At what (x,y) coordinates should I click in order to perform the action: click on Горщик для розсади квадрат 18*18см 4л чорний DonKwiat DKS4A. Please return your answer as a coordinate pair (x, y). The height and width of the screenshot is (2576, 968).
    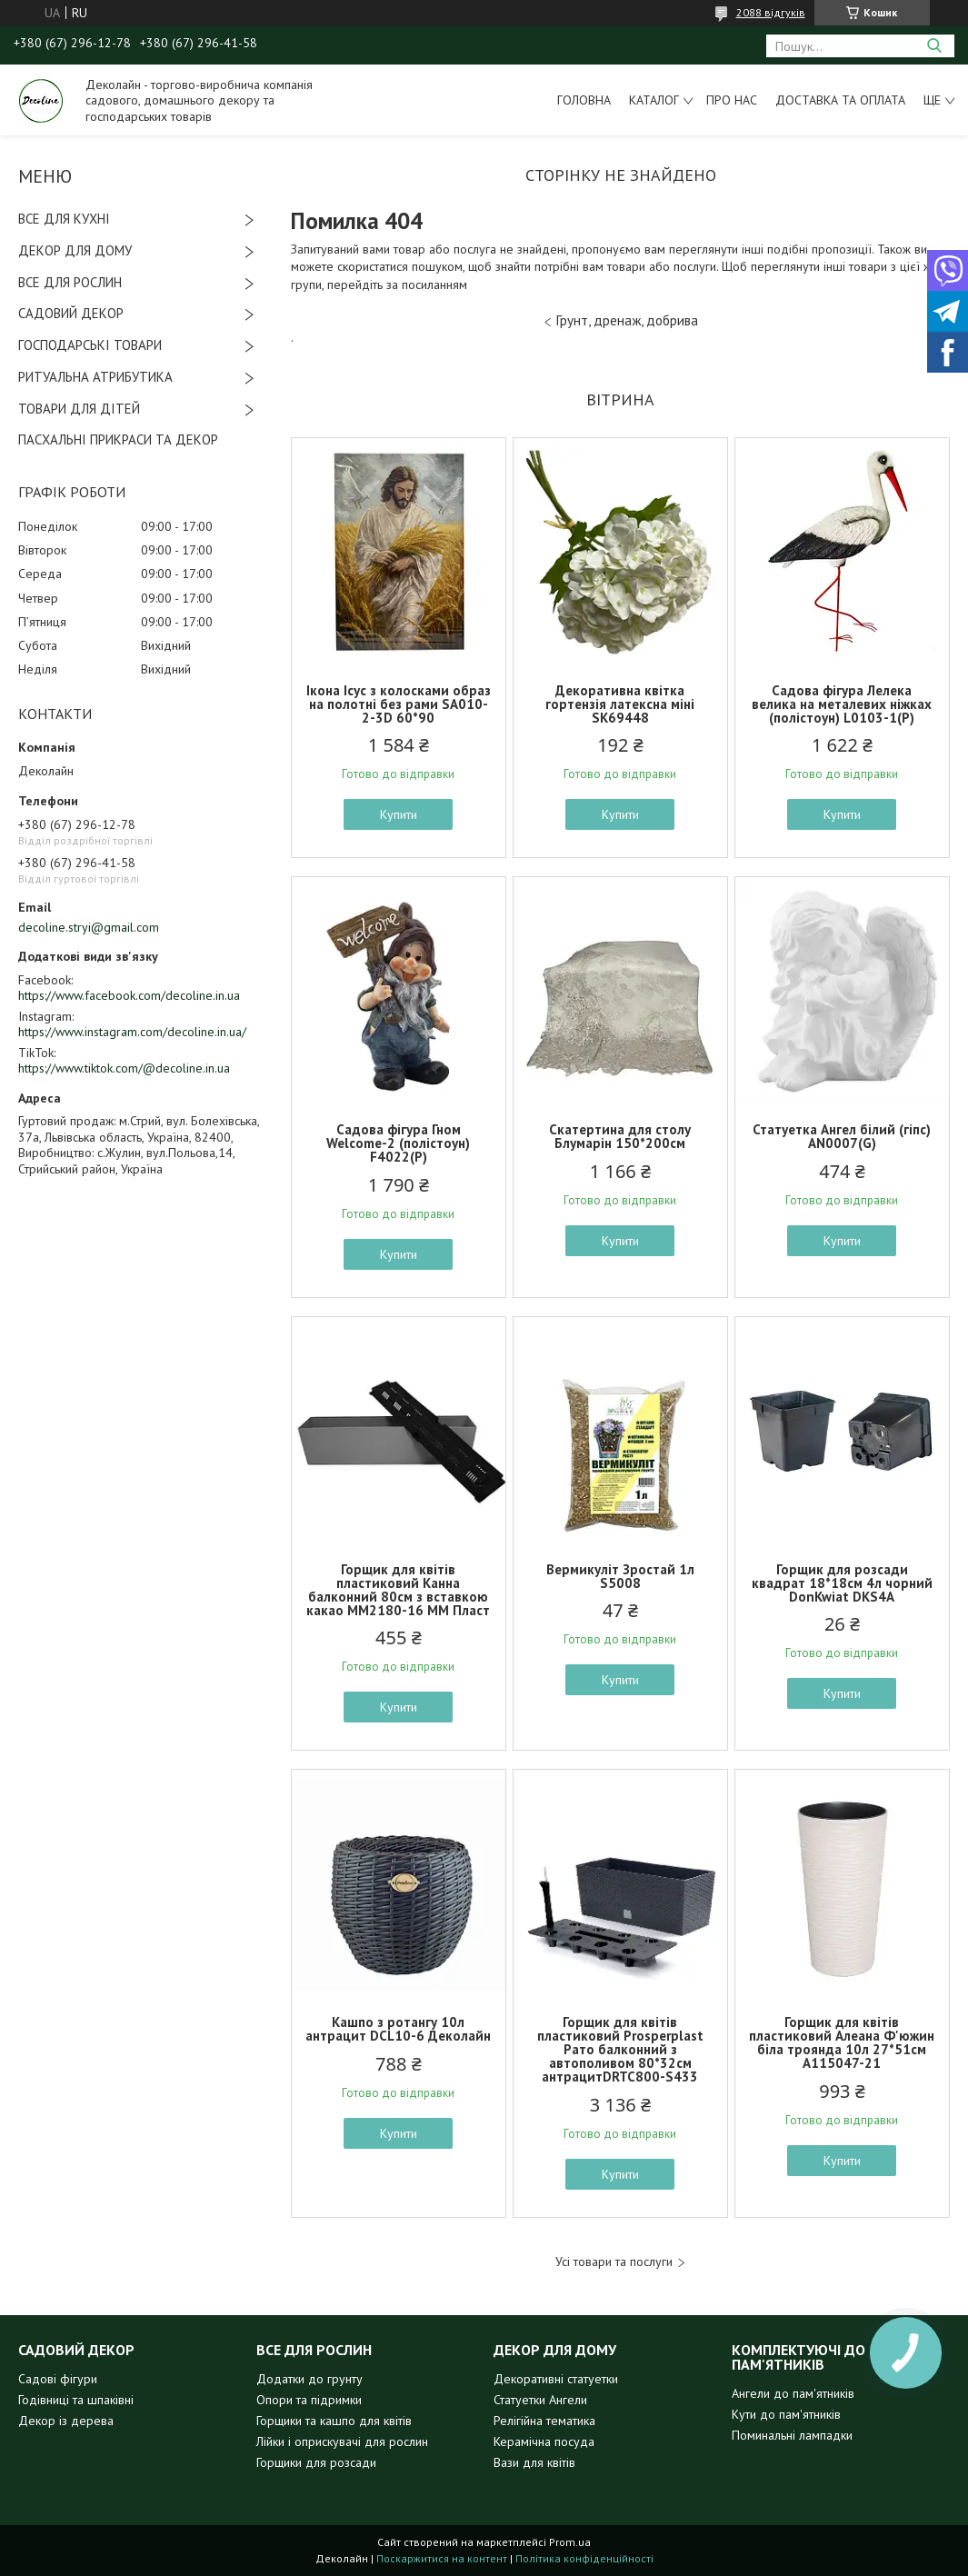
    Looking at the image, I should click on (842, 1583).